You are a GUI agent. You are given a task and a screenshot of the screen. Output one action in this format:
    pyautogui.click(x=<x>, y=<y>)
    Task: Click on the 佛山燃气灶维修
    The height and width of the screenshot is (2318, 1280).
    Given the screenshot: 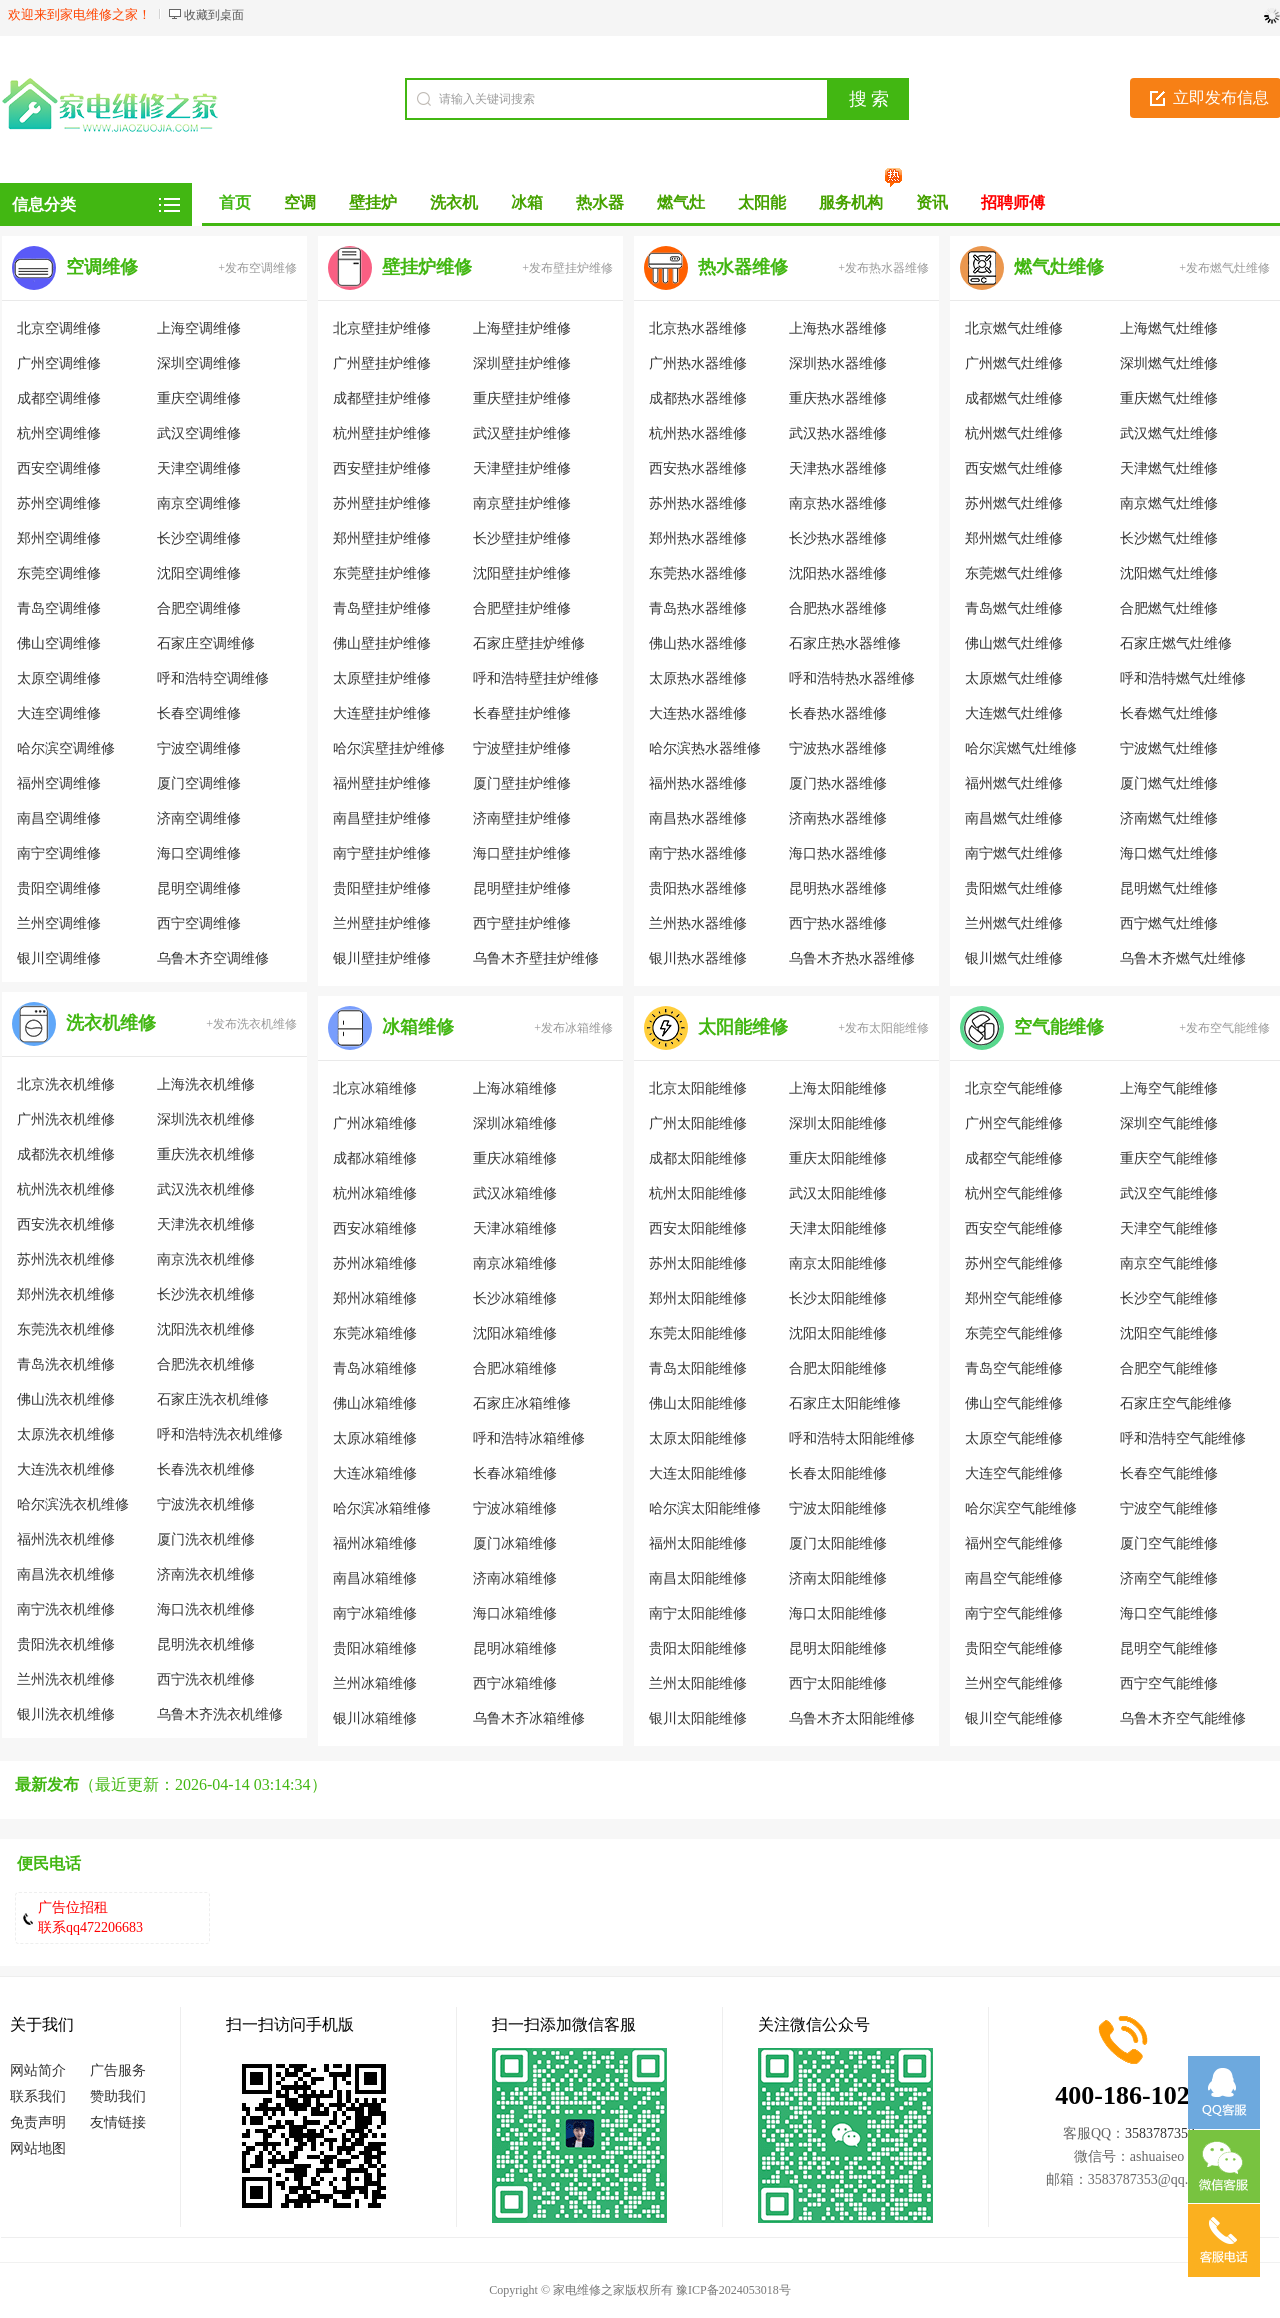 What is the action you would take?
    pyautogui.click(x=1014, y=643)
    